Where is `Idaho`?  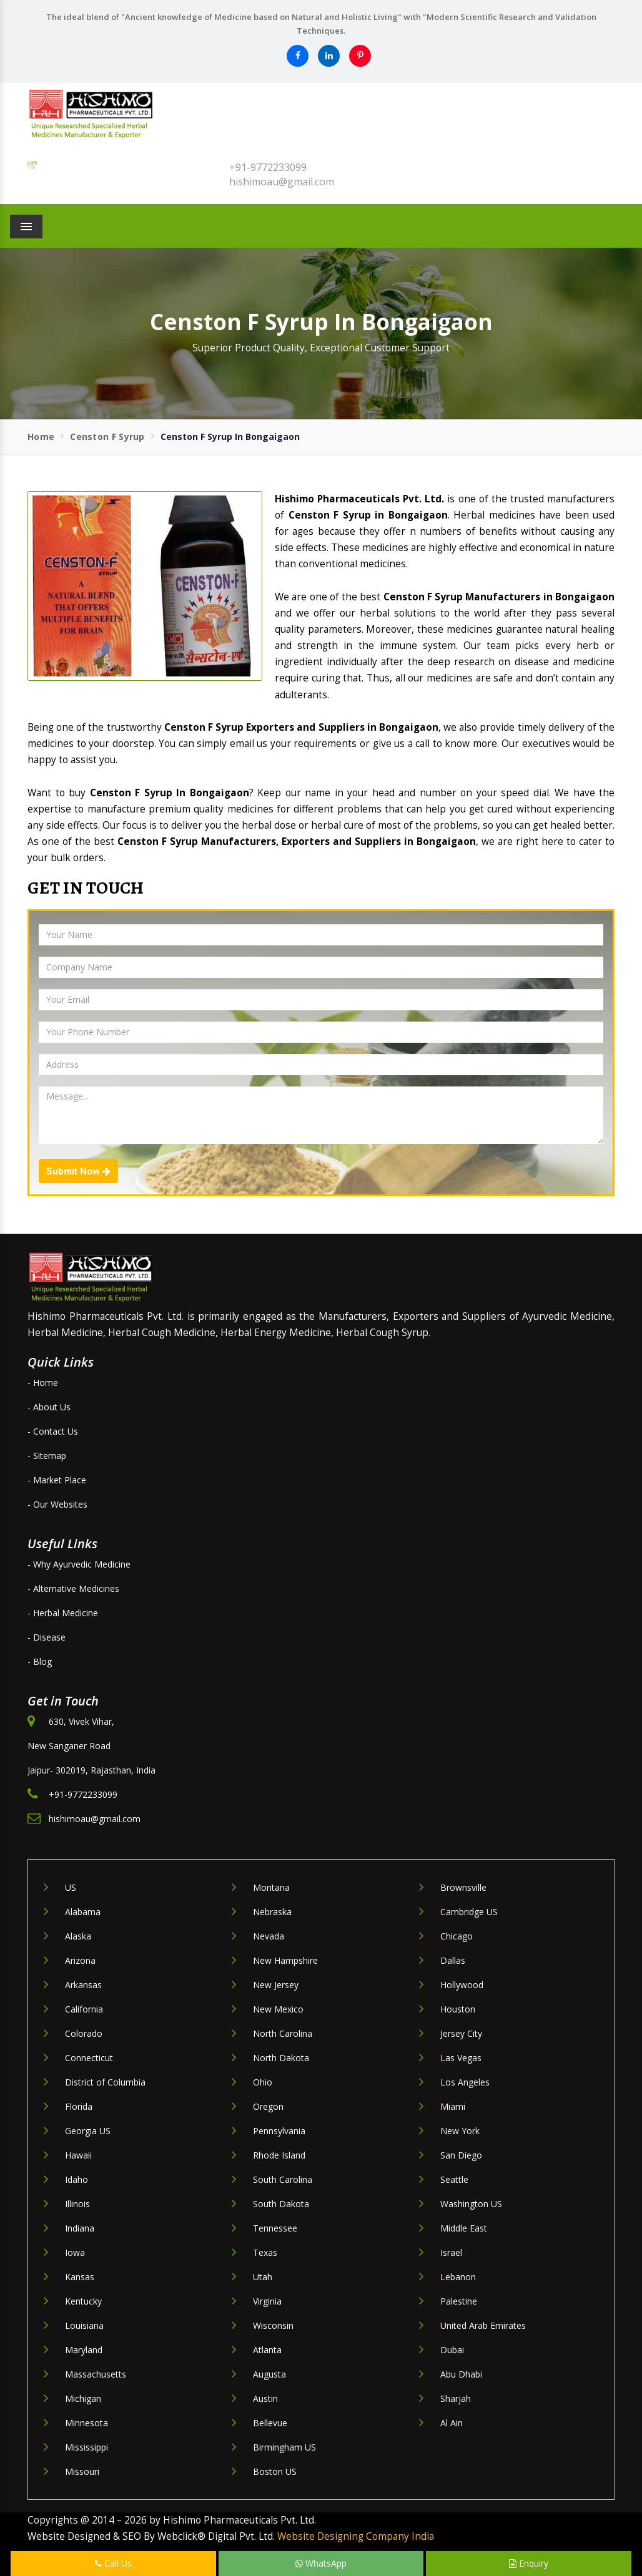
Idaho is located at coordinates (76, 2179).